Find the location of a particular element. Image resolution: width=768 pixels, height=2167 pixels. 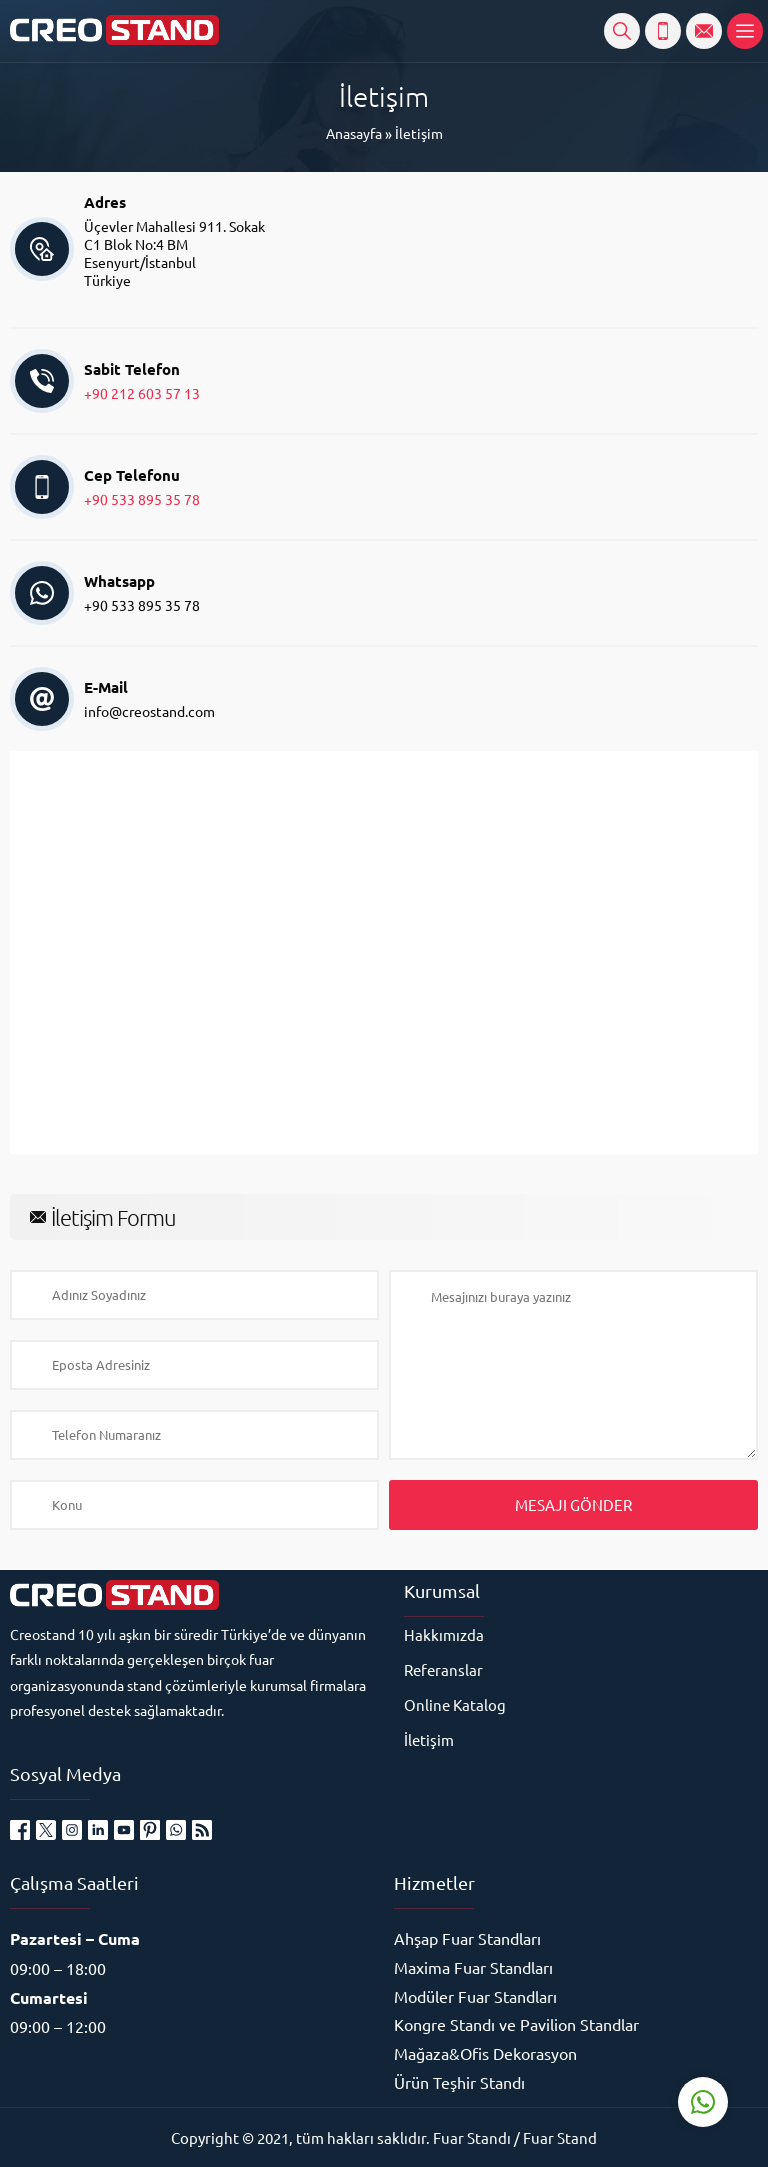

Anasayfa is located at coordinates (354, 133).